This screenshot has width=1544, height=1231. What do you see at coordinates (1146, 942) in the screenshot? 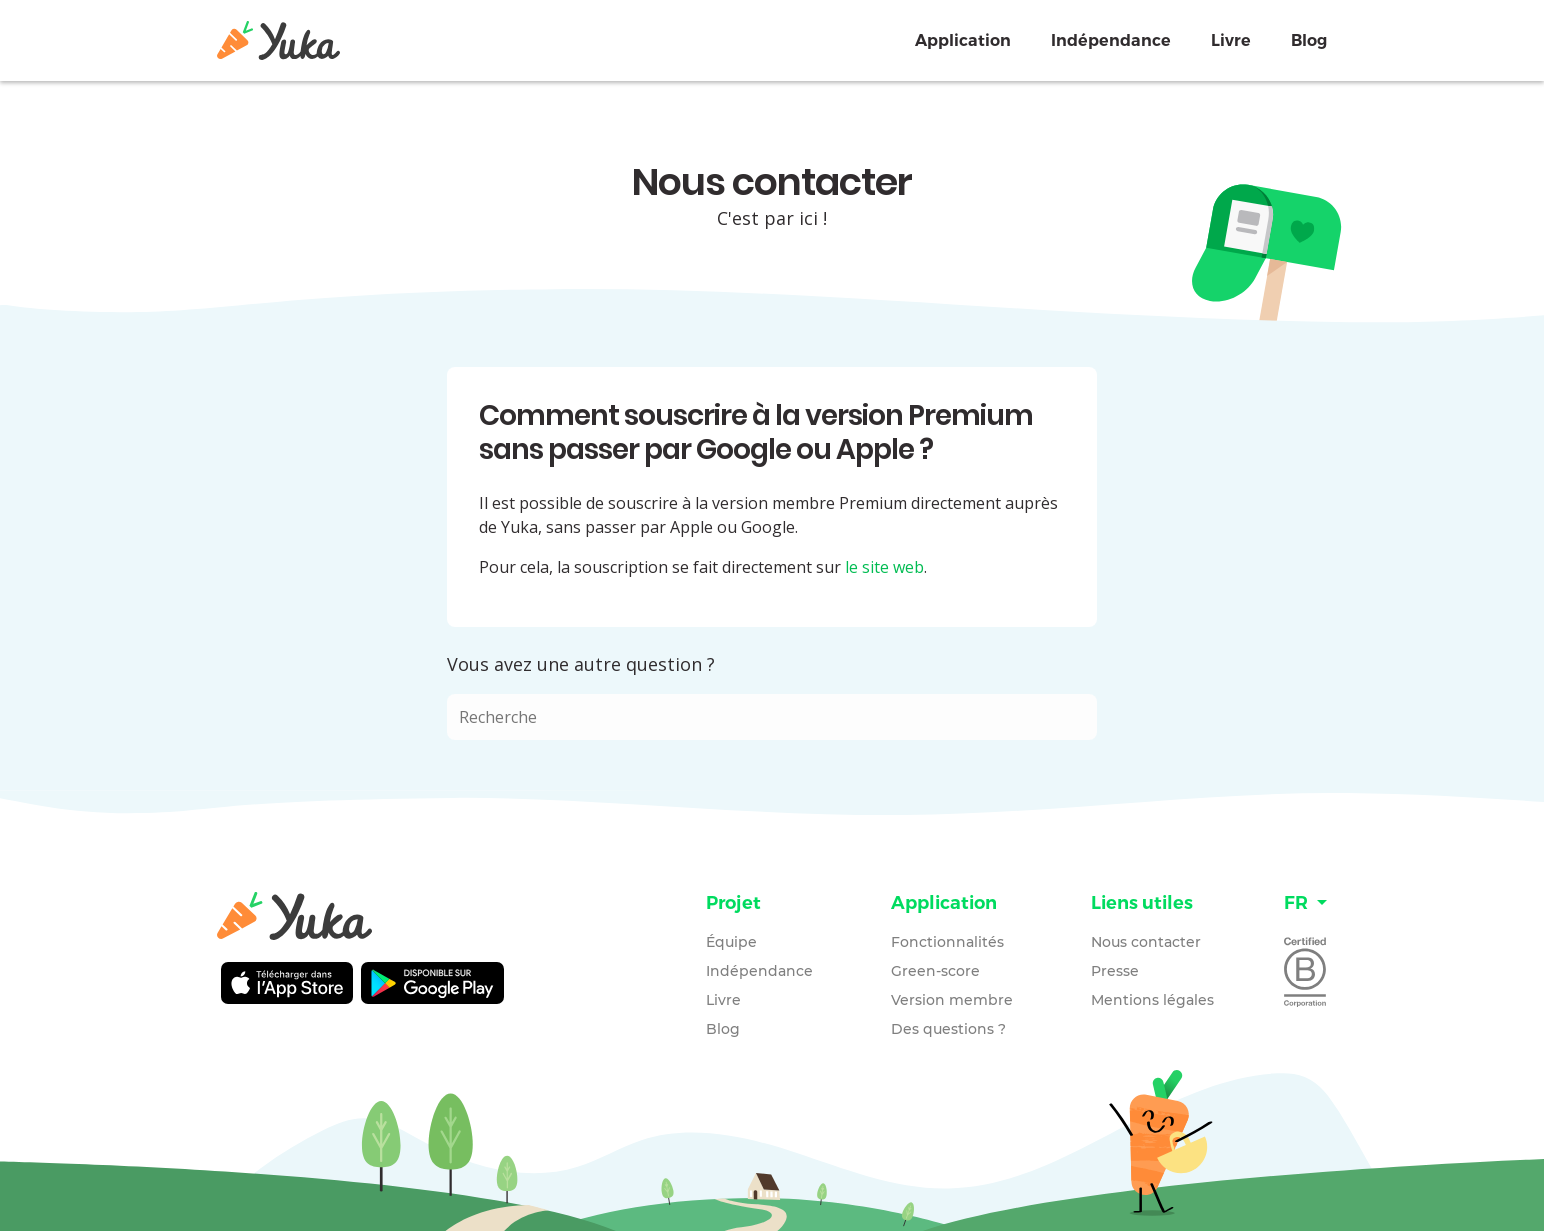
I see `Nous contacter` at bounding box center [1146, 942].